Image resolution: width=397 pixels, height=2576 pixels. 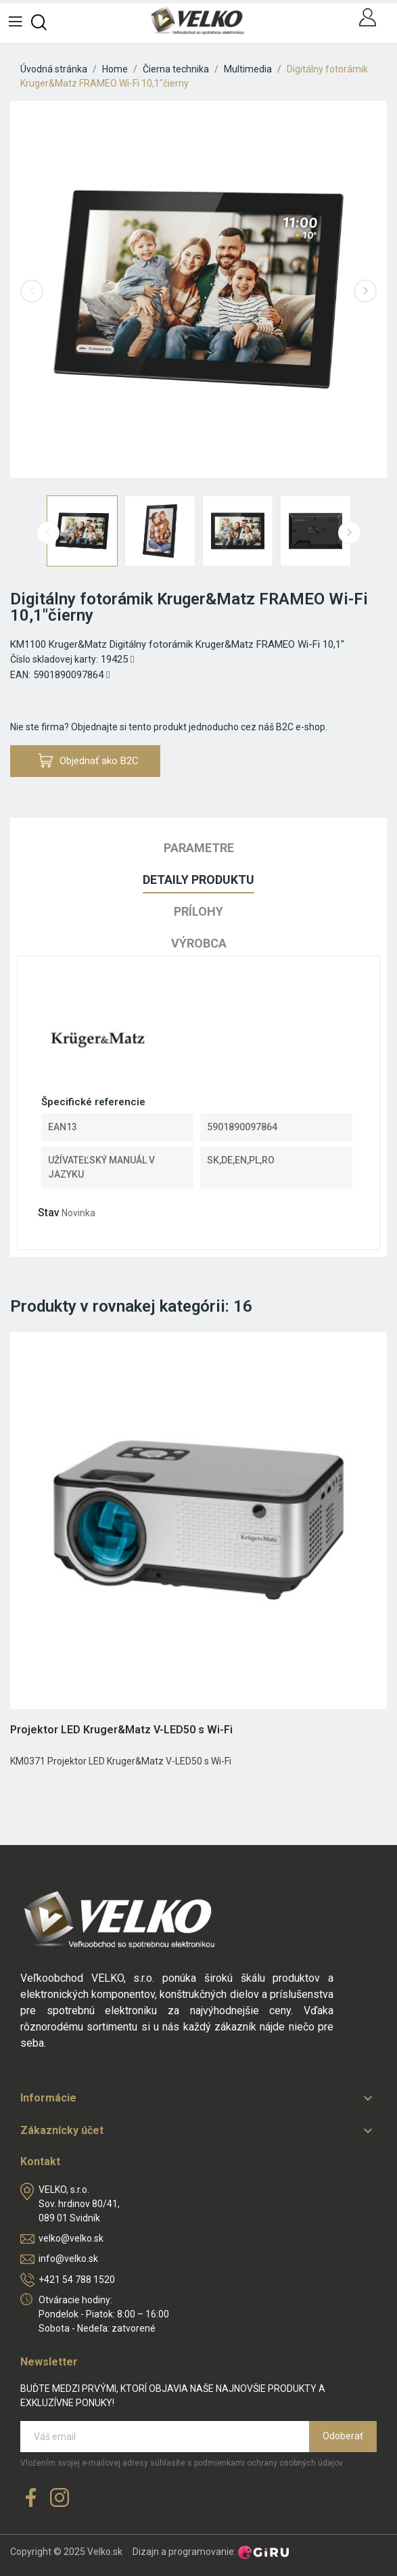 What do you see at coordinates (198, 911) in the screenshot?
I see `Prílohy [tab]` at bounding box center [198, 911].